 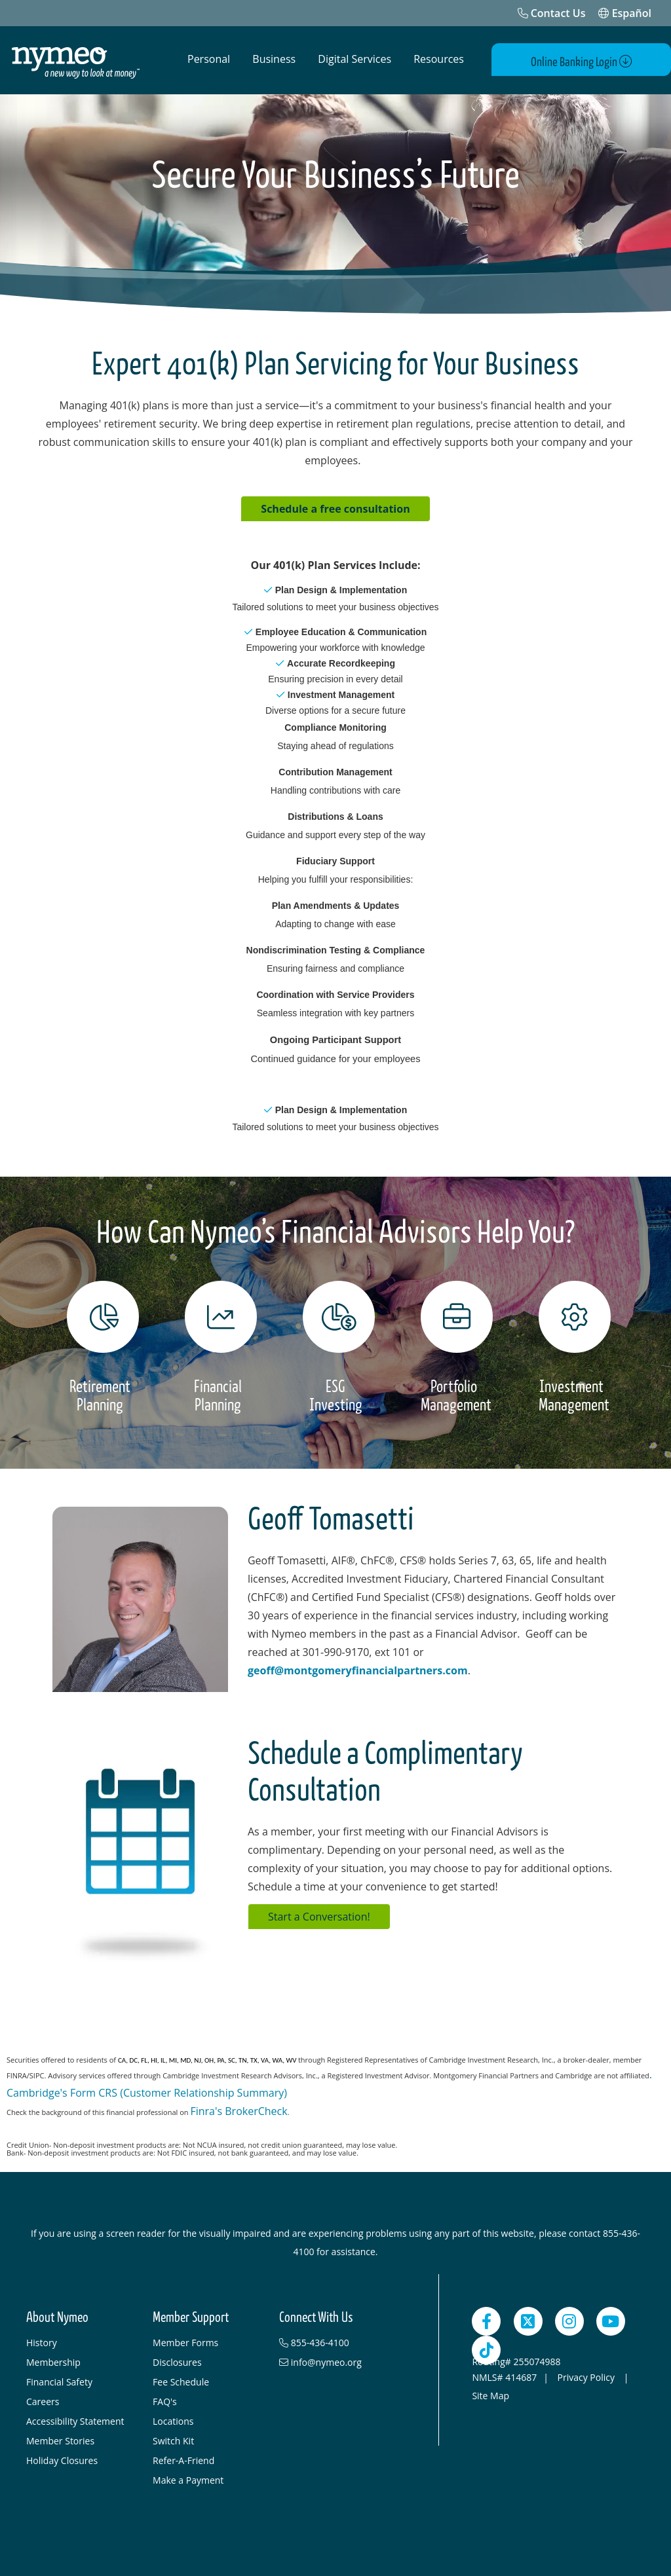 What do you see at coordinates (610, 2318) in the screenshot?
I see `[YouTube]` at bounding box center [610, 2318].